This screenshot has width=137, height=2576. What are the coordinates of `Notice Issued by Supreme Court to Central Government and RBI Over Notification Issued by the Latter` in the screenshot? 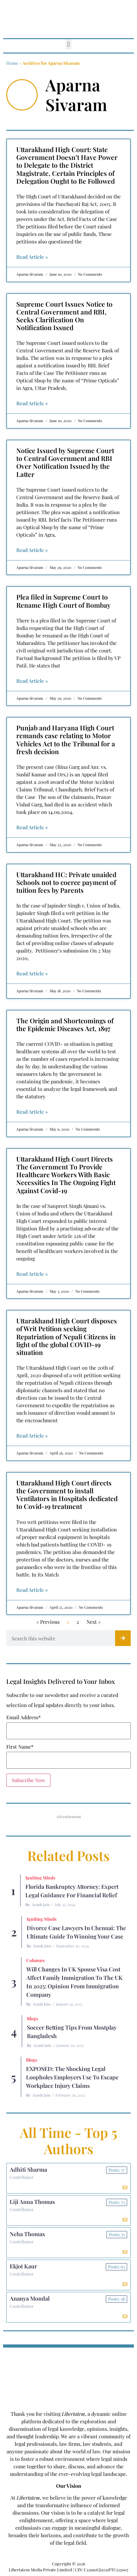 It's located at (65, 462).